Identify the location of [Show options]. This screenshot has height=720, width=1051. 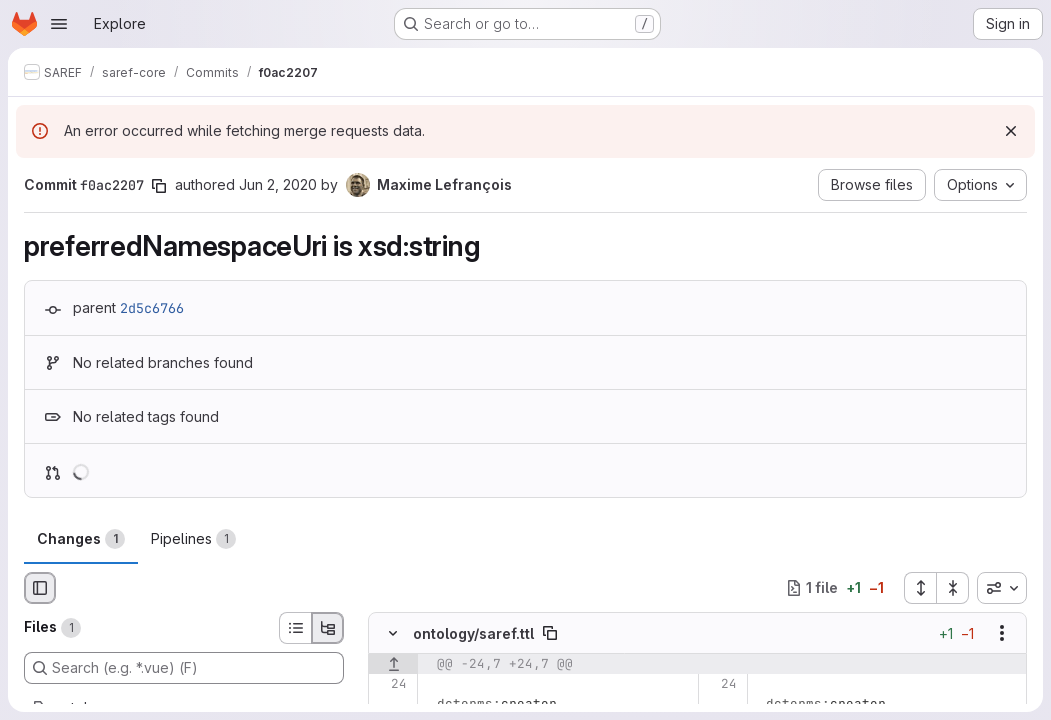
(1002, 633).